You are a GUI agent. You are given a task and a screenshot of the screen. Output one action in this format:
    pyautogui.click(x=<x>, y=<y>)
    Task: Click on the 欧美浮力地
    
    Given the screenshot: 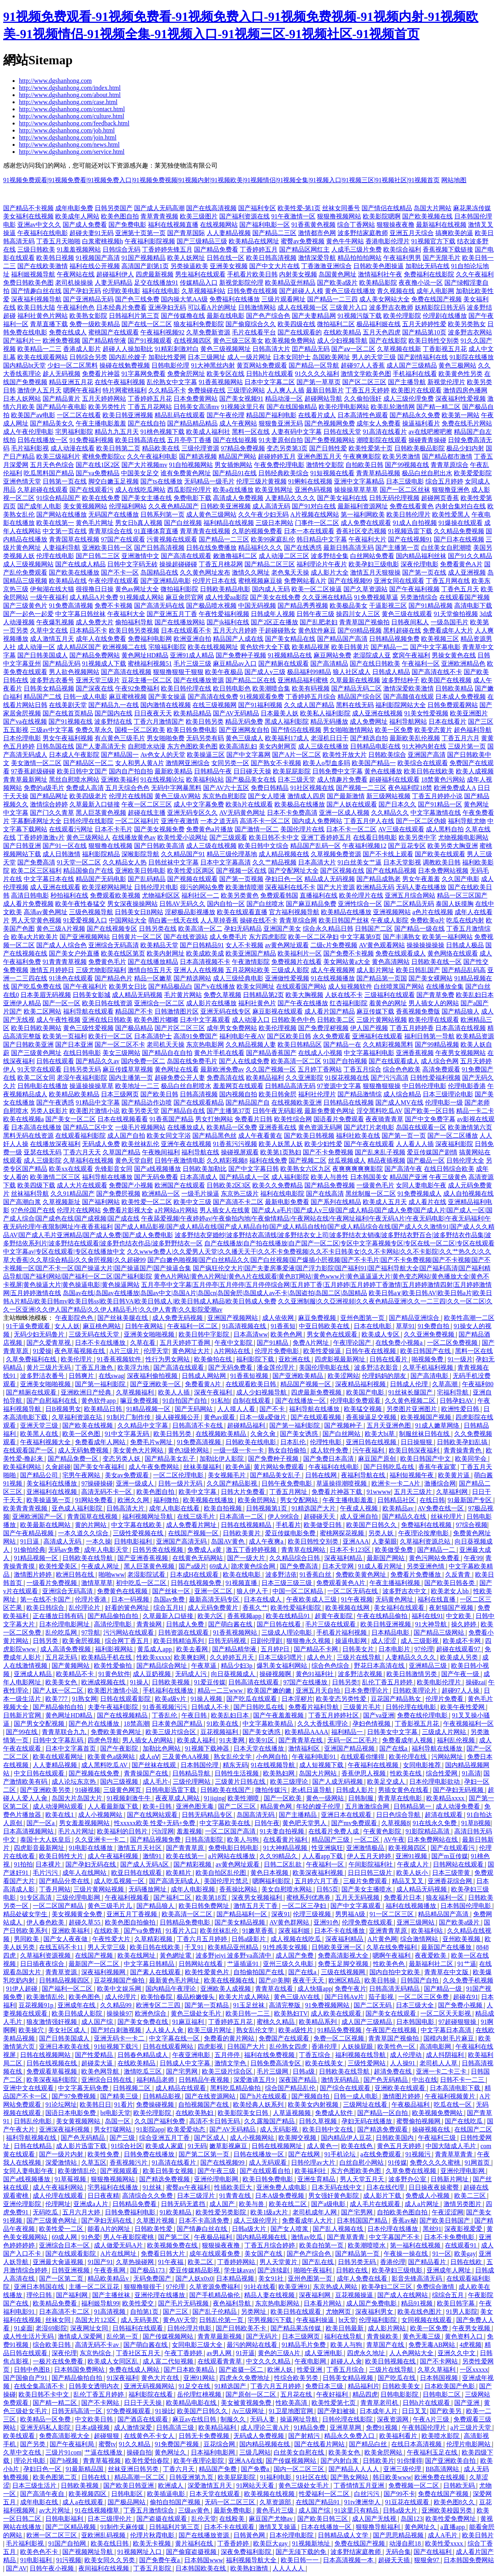 What is the action you would take?
    pyautogui.click(x=134, y=1367)
    